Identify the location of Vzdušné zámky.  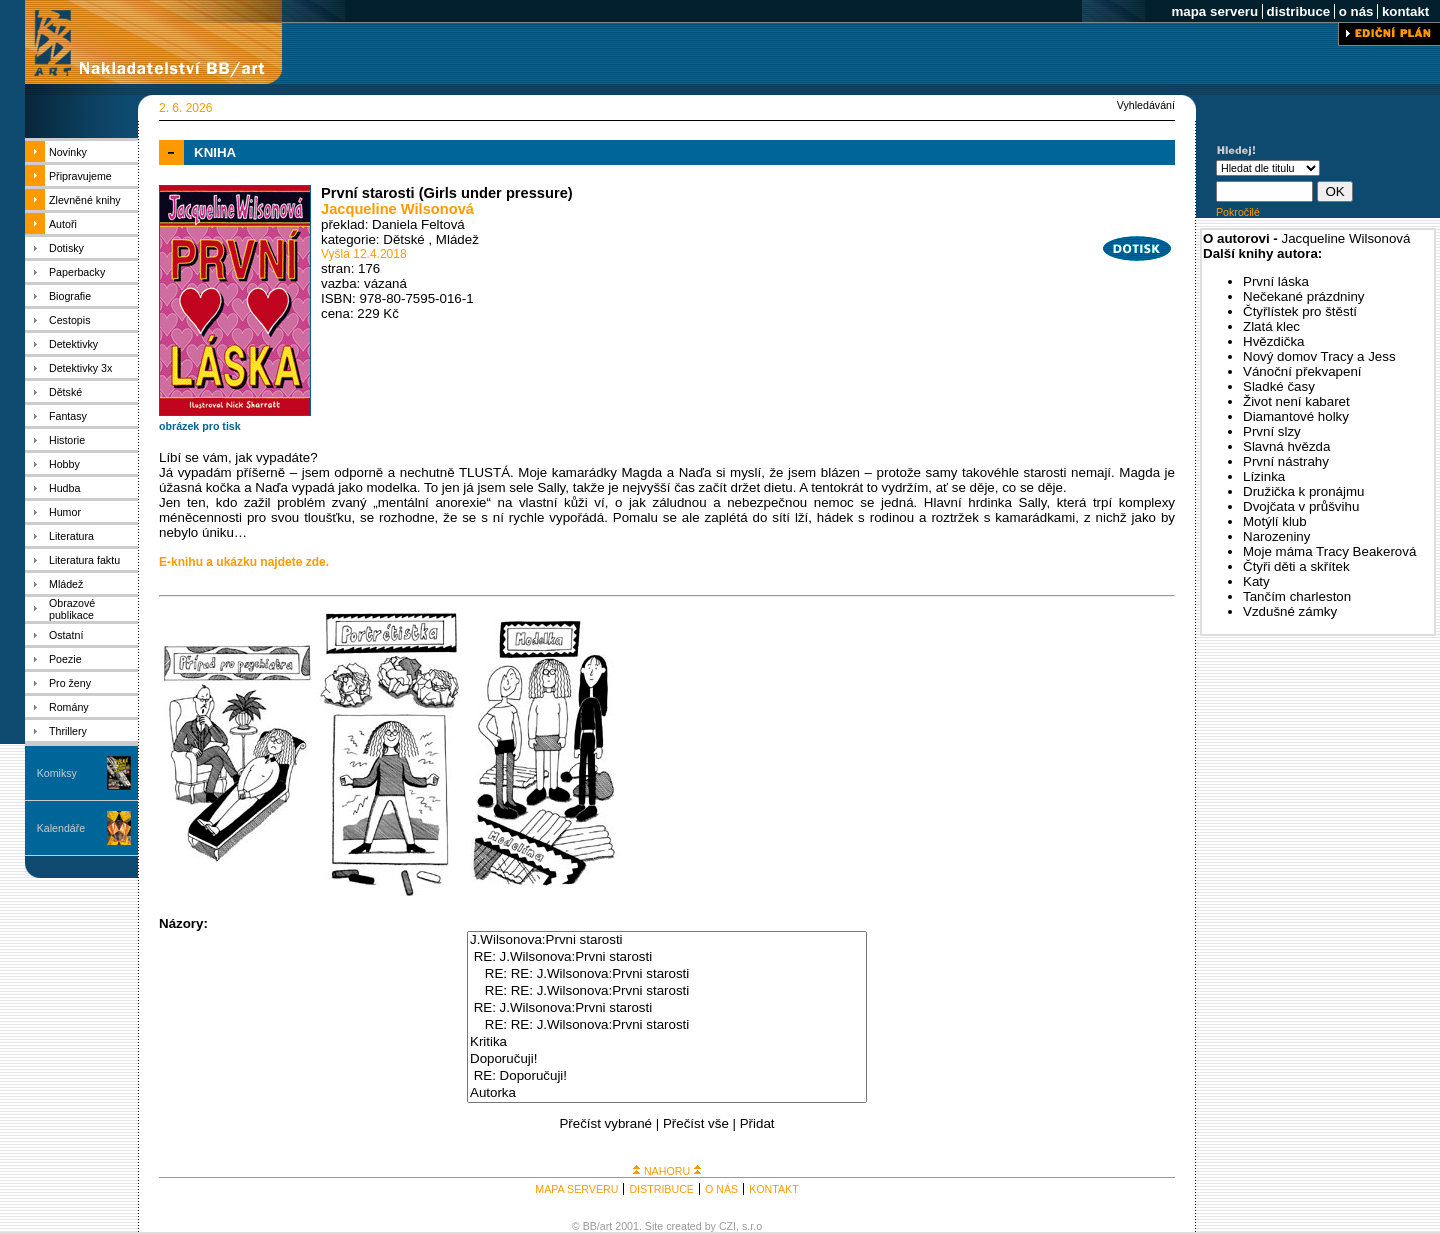
(1290, 611).